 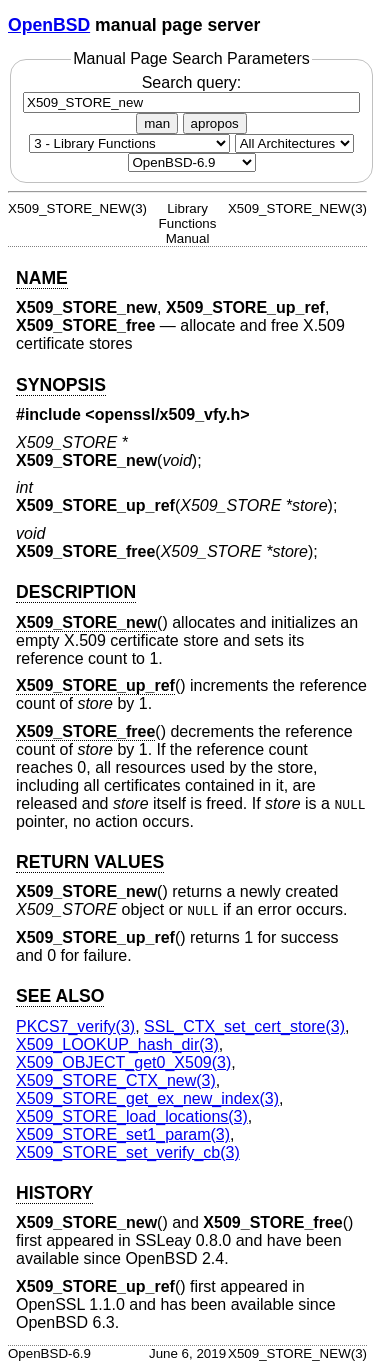 I want to click on man, so click(x=157, y=123).